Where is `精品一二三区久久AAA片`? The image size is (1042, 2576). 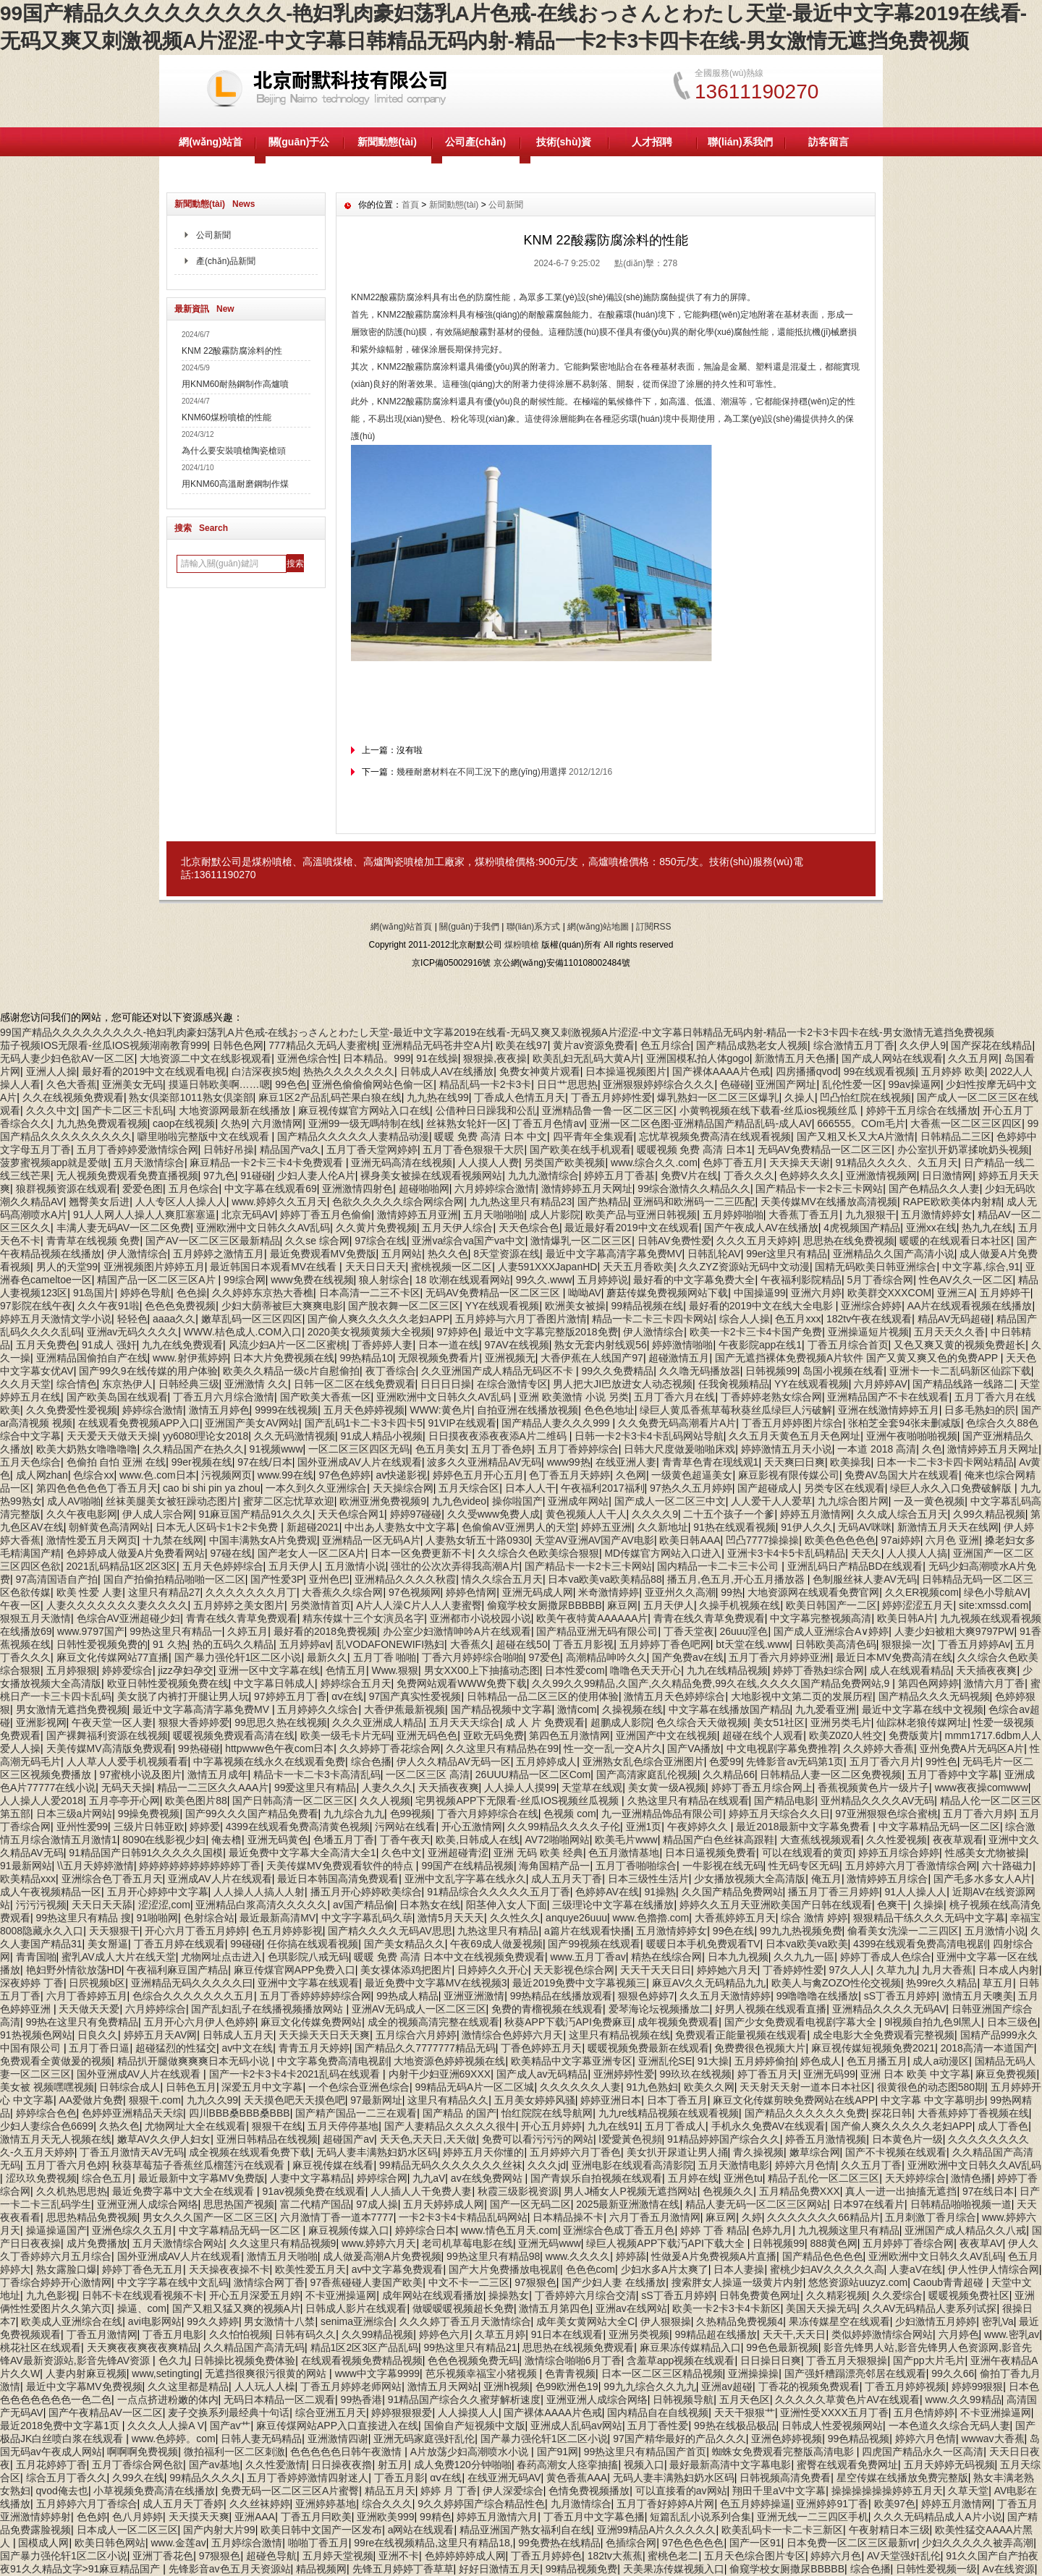 精品一二三区久久AAA片 is located at coordinates (212, 1787).